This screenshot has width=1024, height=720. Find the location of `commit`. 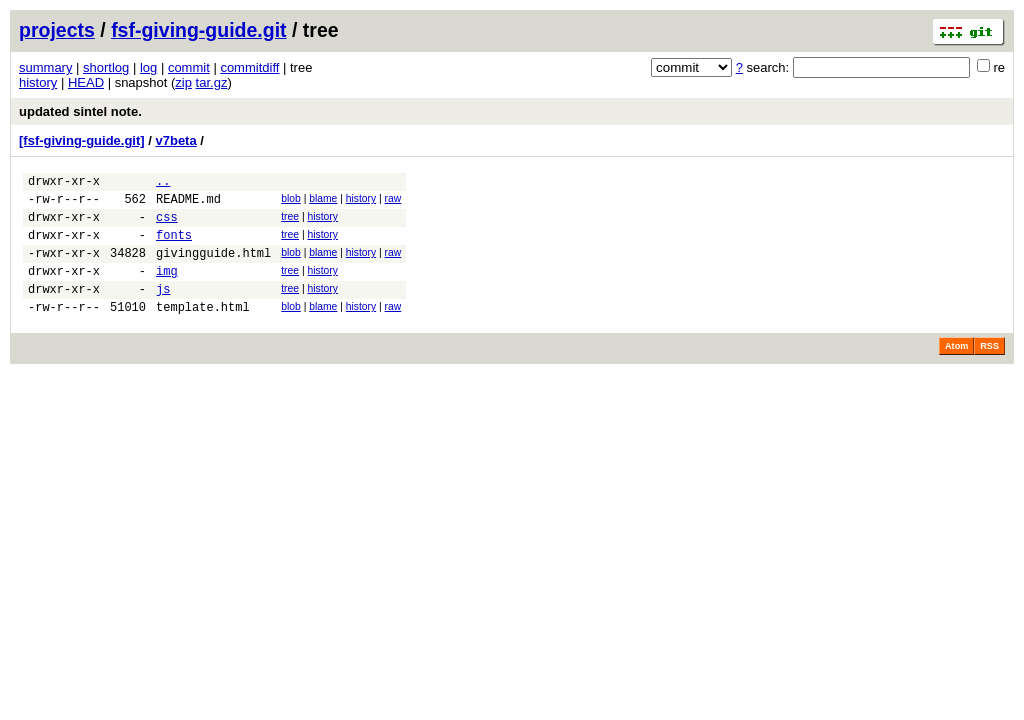

commit is located at coordinates (189, 67).